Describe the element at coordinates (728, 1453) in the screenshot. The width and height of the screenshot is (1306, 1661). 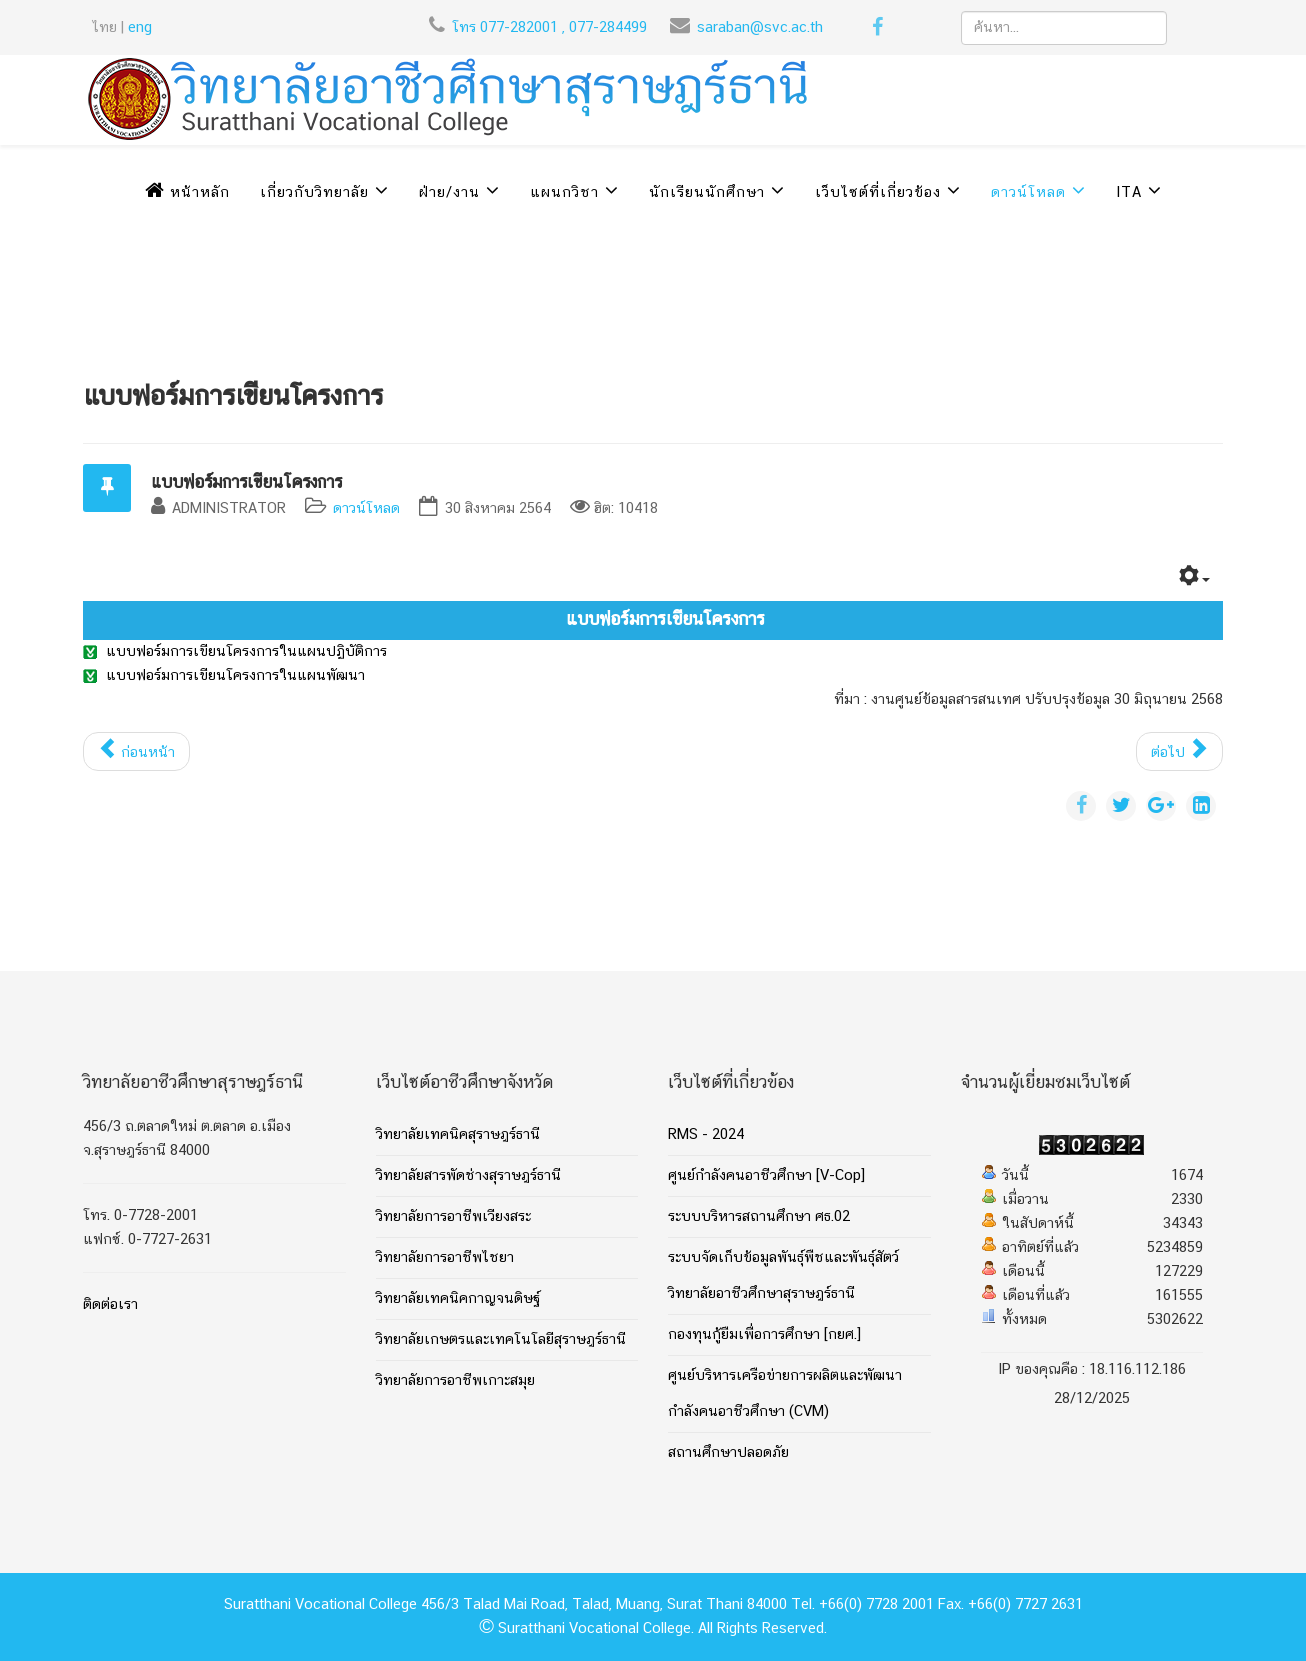
I see `สถานศึกษาปลอดภัย` at that location.